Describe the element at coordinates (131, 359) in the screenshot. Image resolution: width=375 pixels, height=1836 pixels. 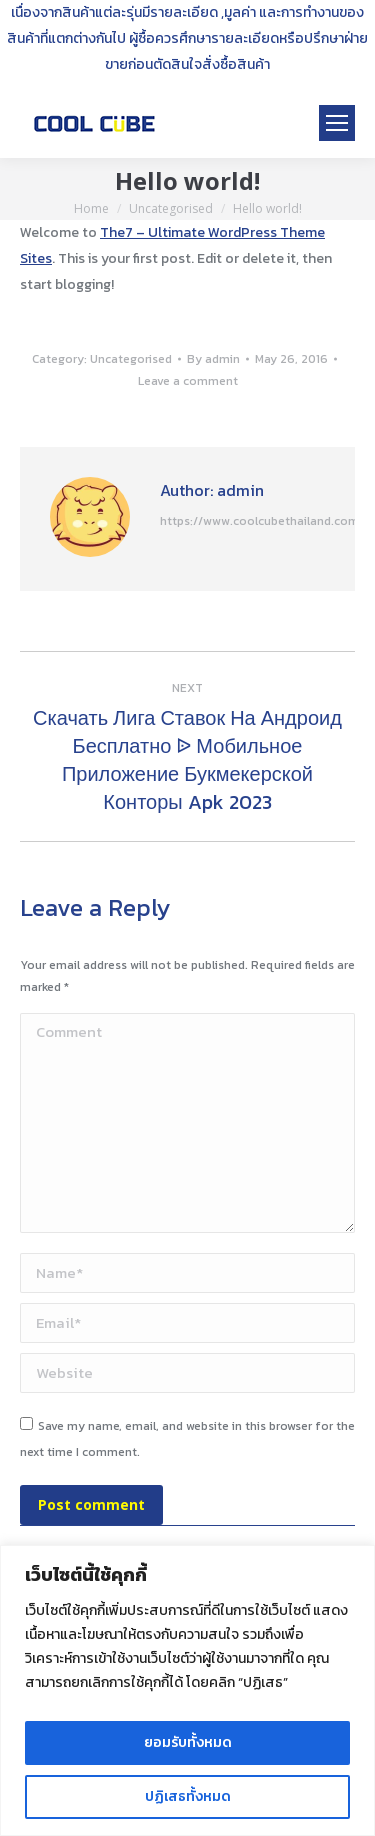
I see `Uncategorised` at that location.